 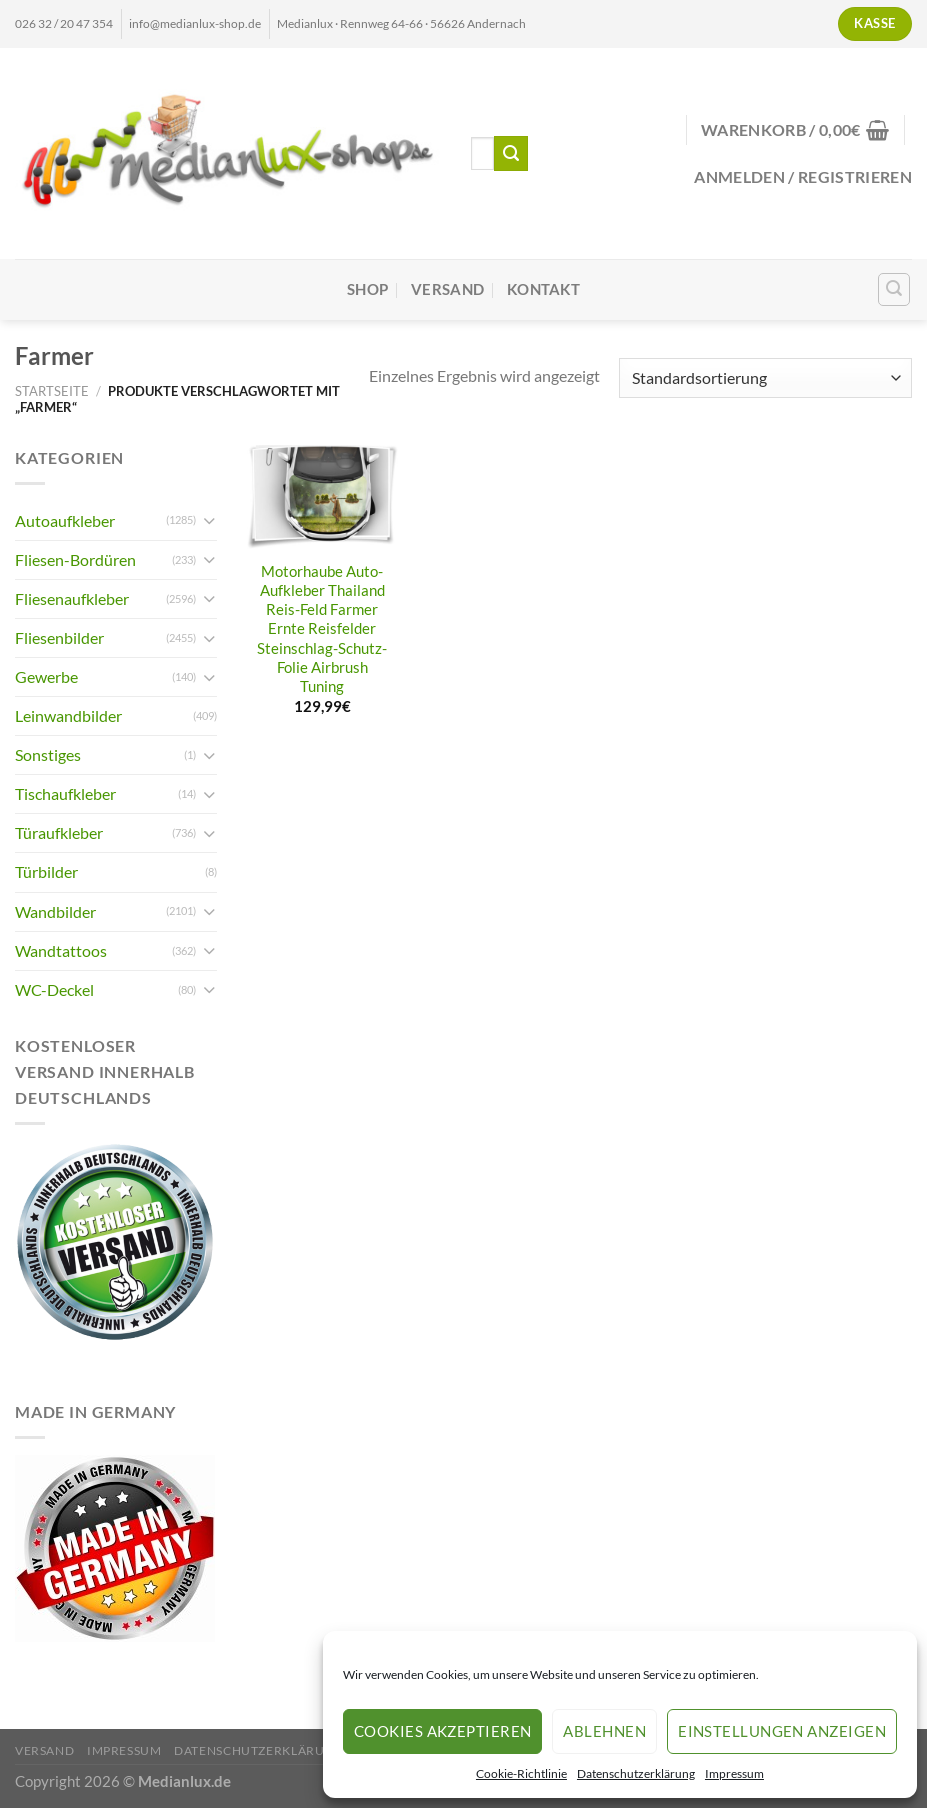 I want to click on WC-Deckel, so click(x=54, y=989).